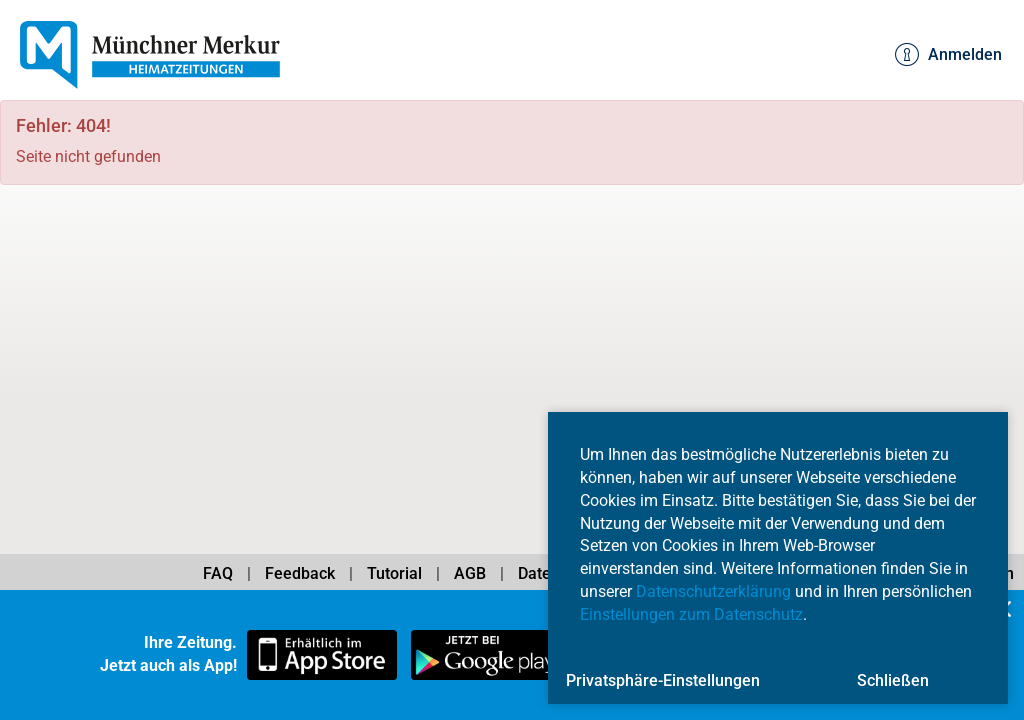  Describe the element at coordinates (663, 680) in the screenshot. I see `Privatsphäre-Einstellungen` at that location.